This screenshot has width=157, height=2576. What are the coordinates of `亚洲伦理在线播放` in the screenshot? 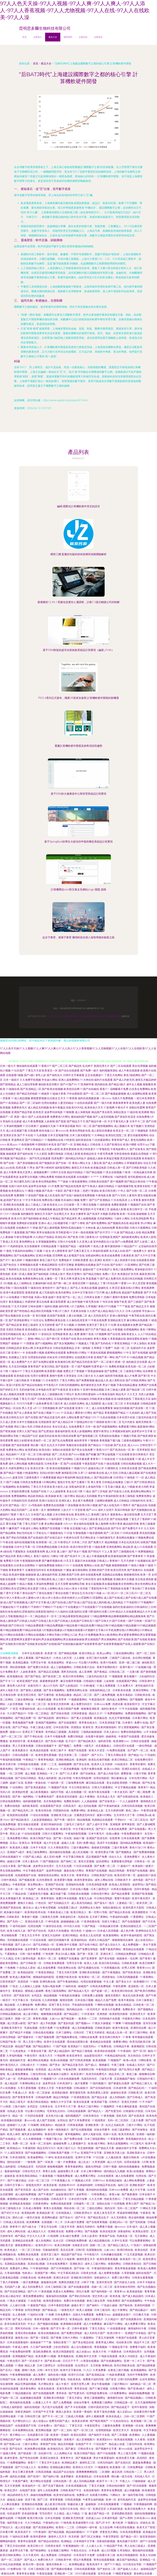 It's located at (26, 2333).